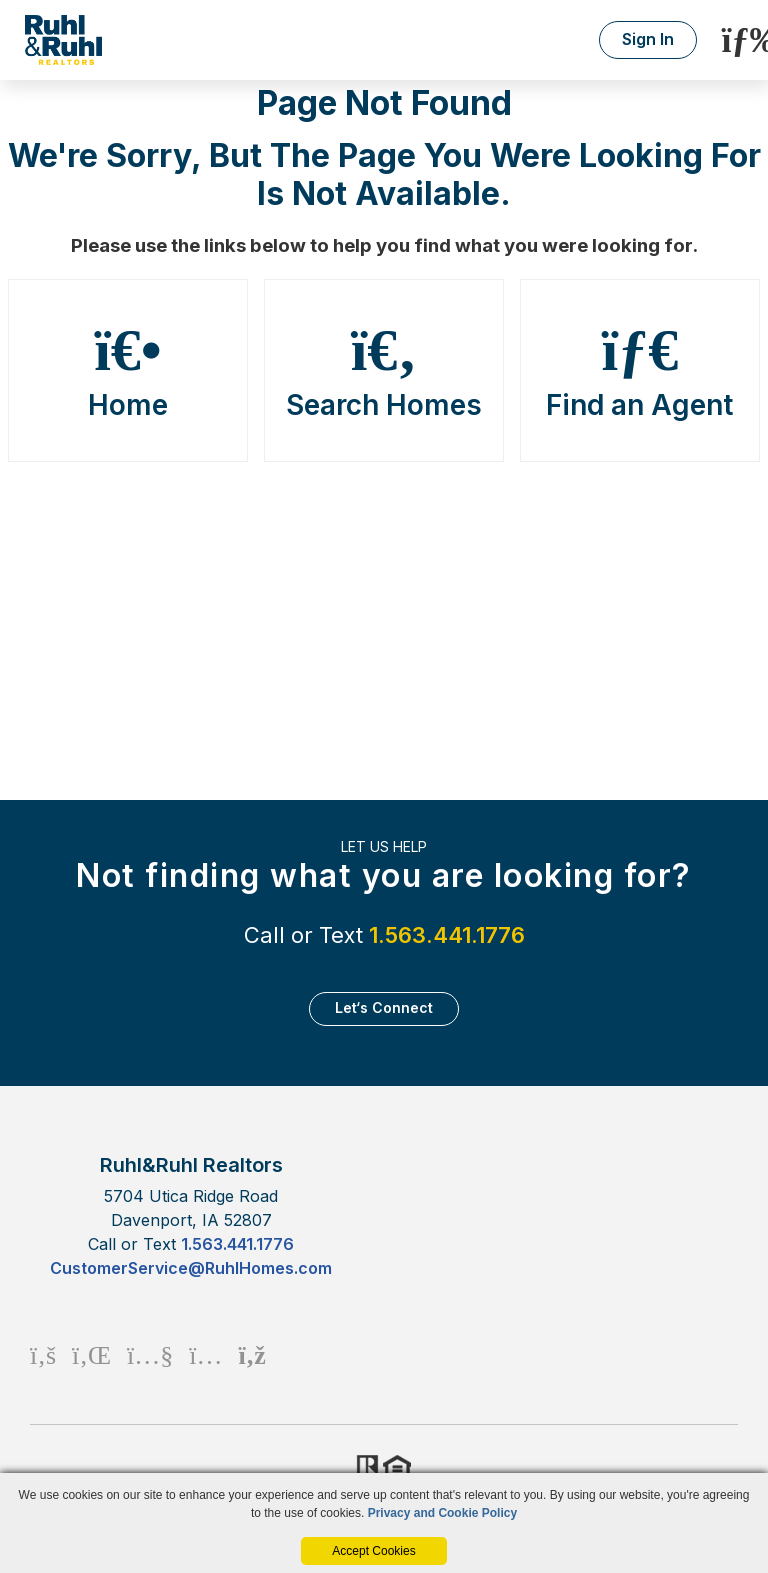 The width and height of the screenshot is (768, 1573). I want to click on CustomerService@RuhlHomes.com, so click(191, 1268).